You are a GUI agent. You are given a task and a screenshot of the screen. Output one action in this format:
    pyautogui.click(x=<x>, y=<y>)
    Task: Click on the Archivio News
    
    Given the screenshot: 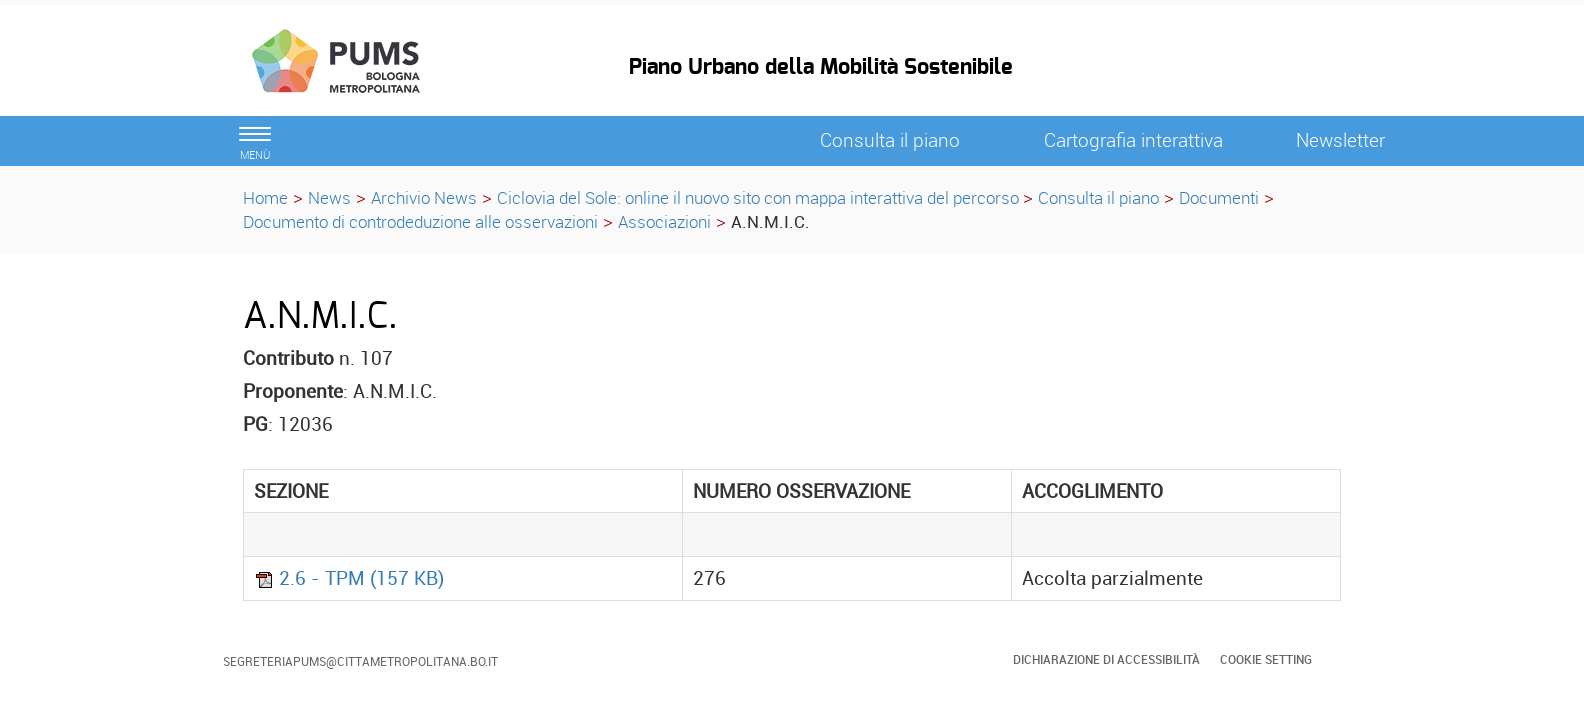 What is the action you would take?
    pyautogui.click(x=424, y=197)
    